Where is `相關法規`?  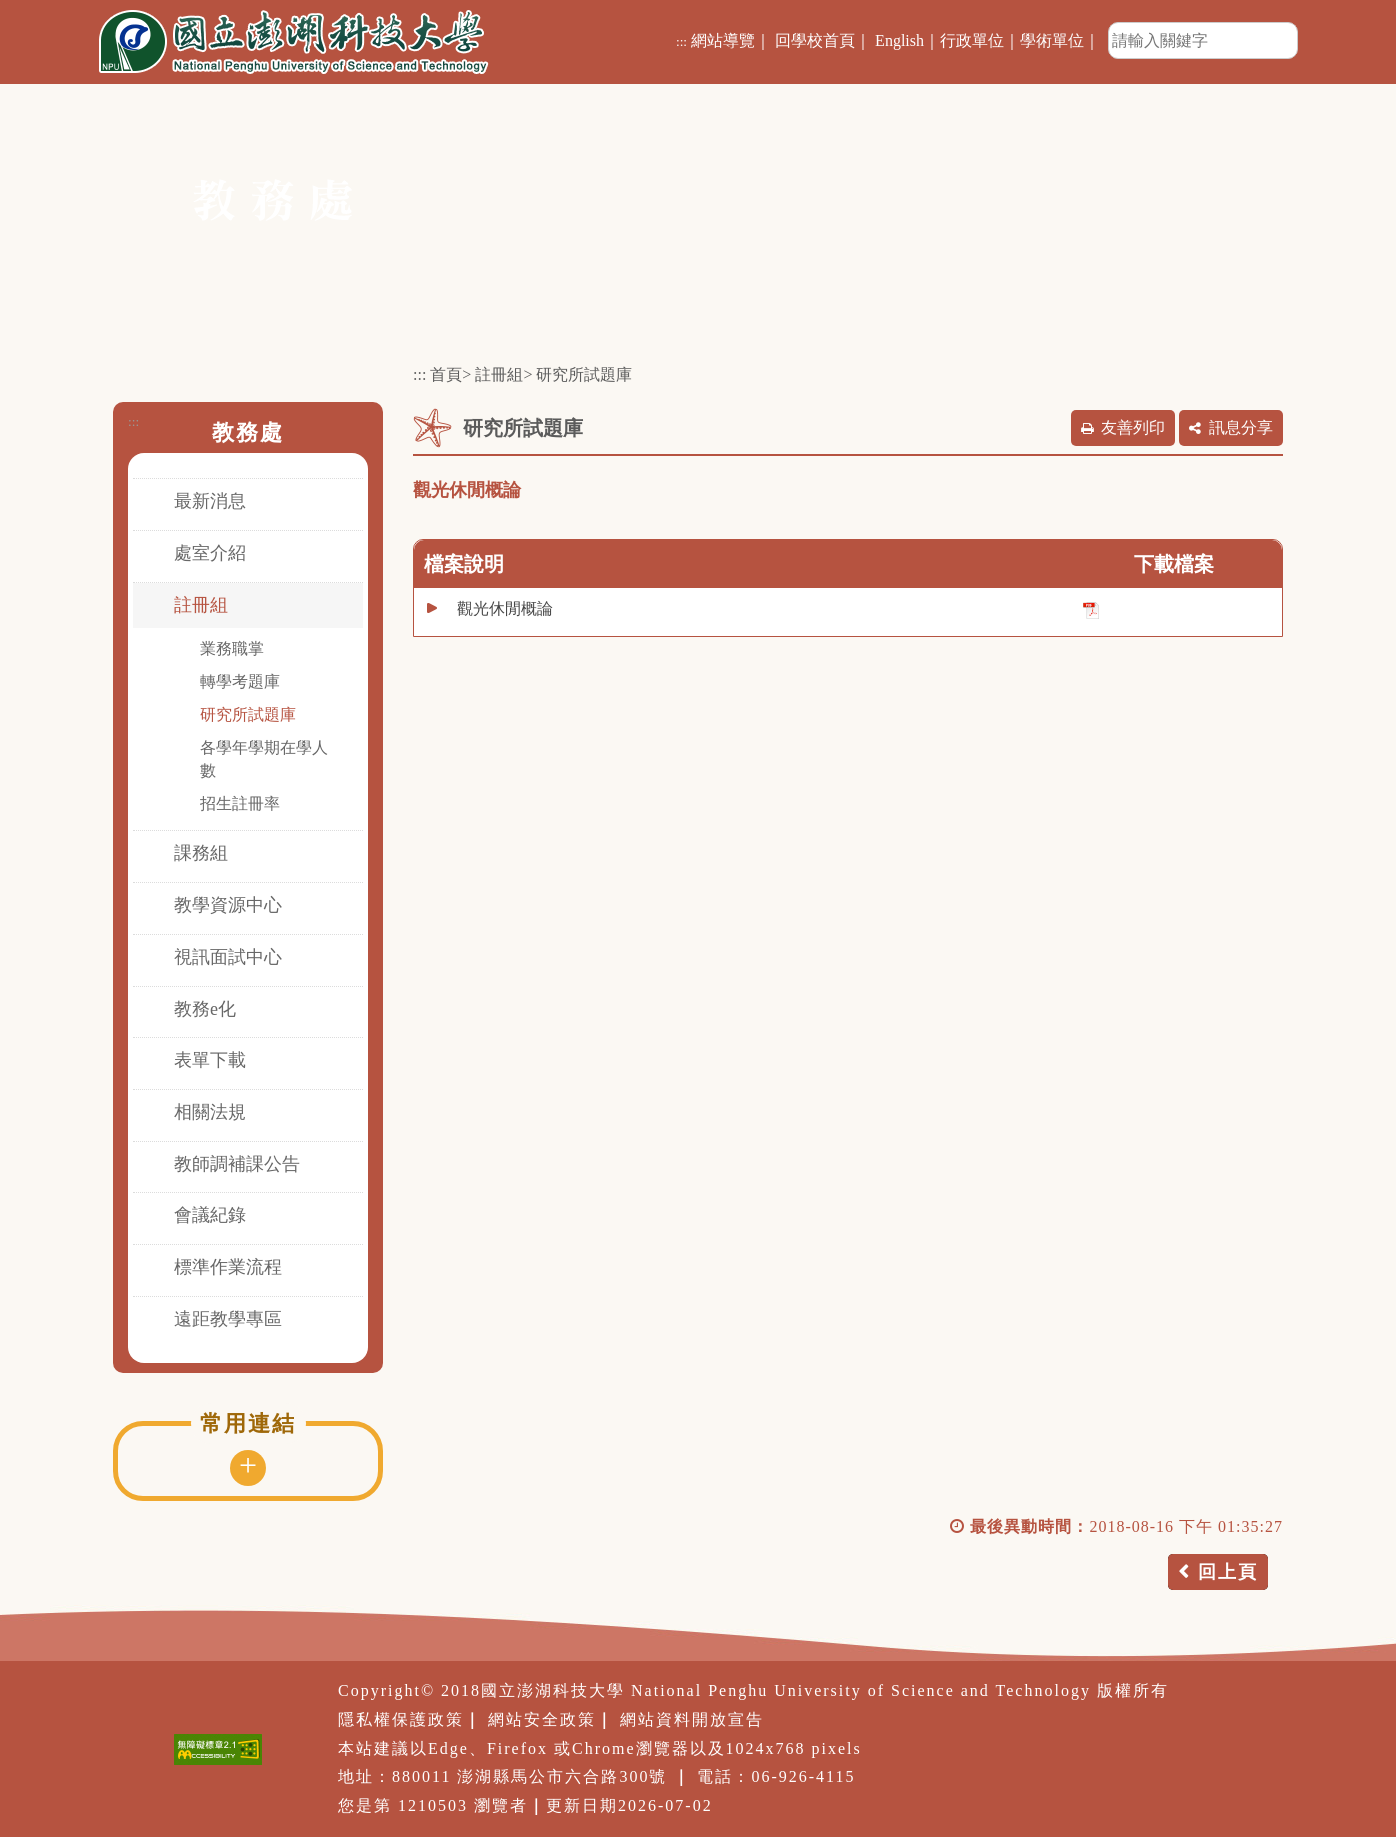
相關法規 is located at coordinates (210, 1112).